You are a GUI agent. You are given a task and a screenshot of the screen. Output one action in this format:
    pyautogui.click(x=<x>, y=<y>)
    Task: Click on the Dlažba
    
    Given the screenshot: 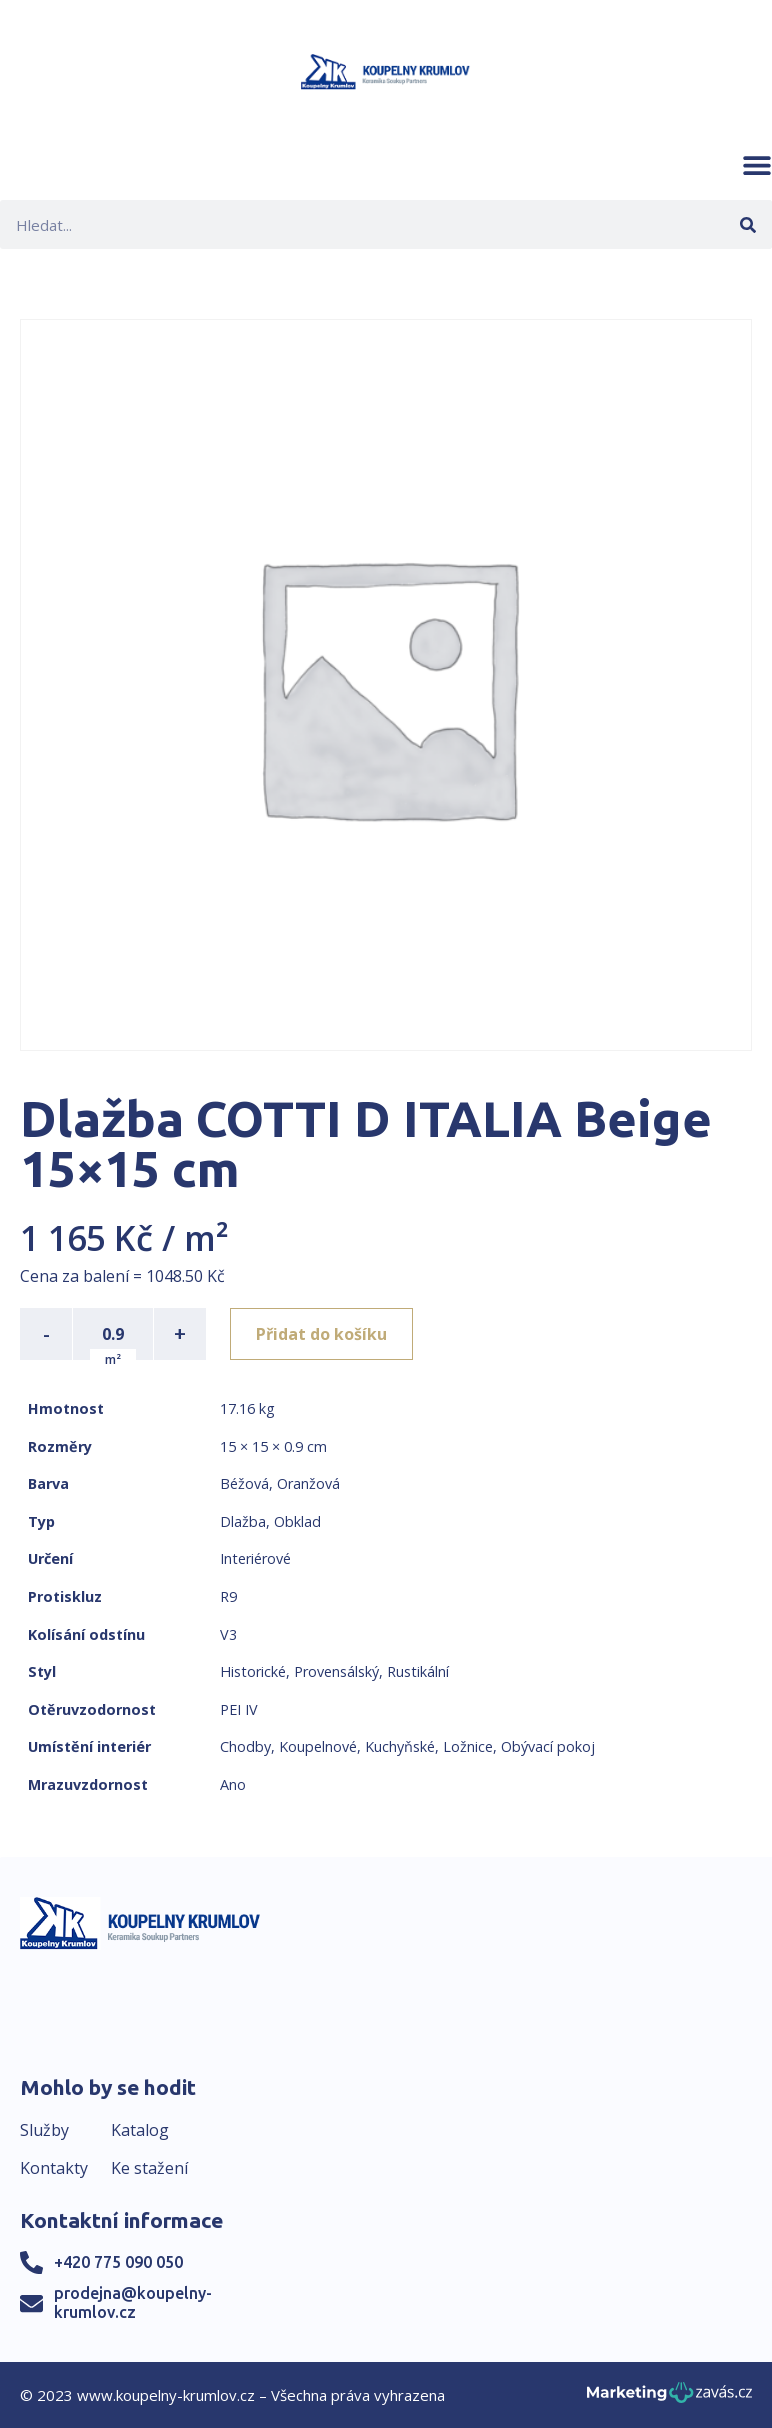 What is the action you would take?
    pyautogui.click(x=243, y=1521)
    